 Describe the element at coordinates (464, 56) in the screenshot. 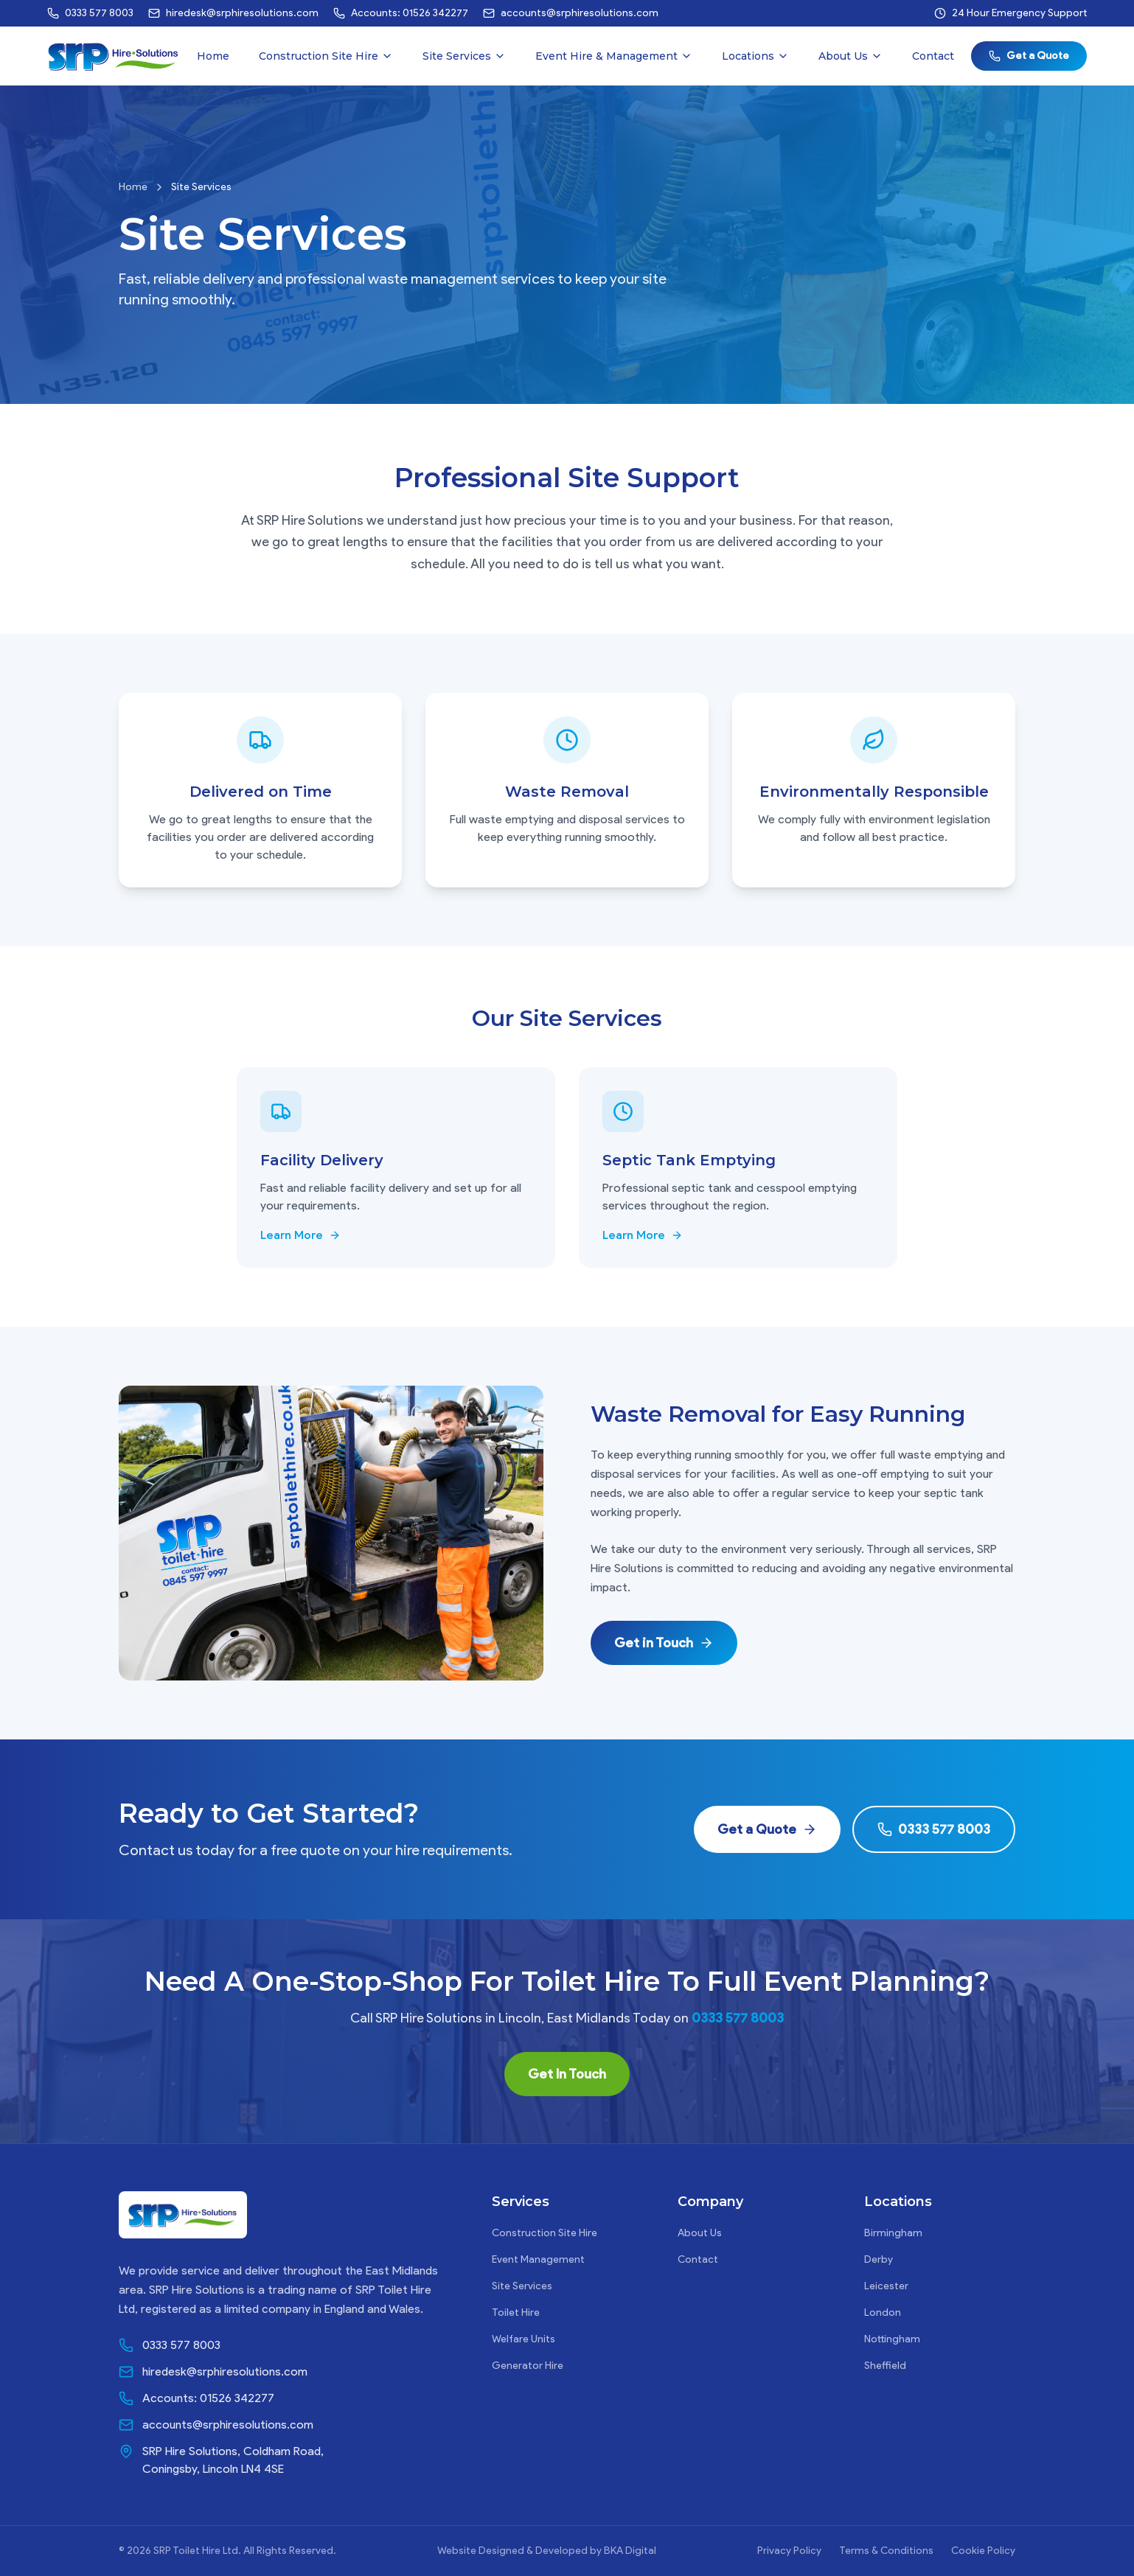

I see `Site Services` at that location.